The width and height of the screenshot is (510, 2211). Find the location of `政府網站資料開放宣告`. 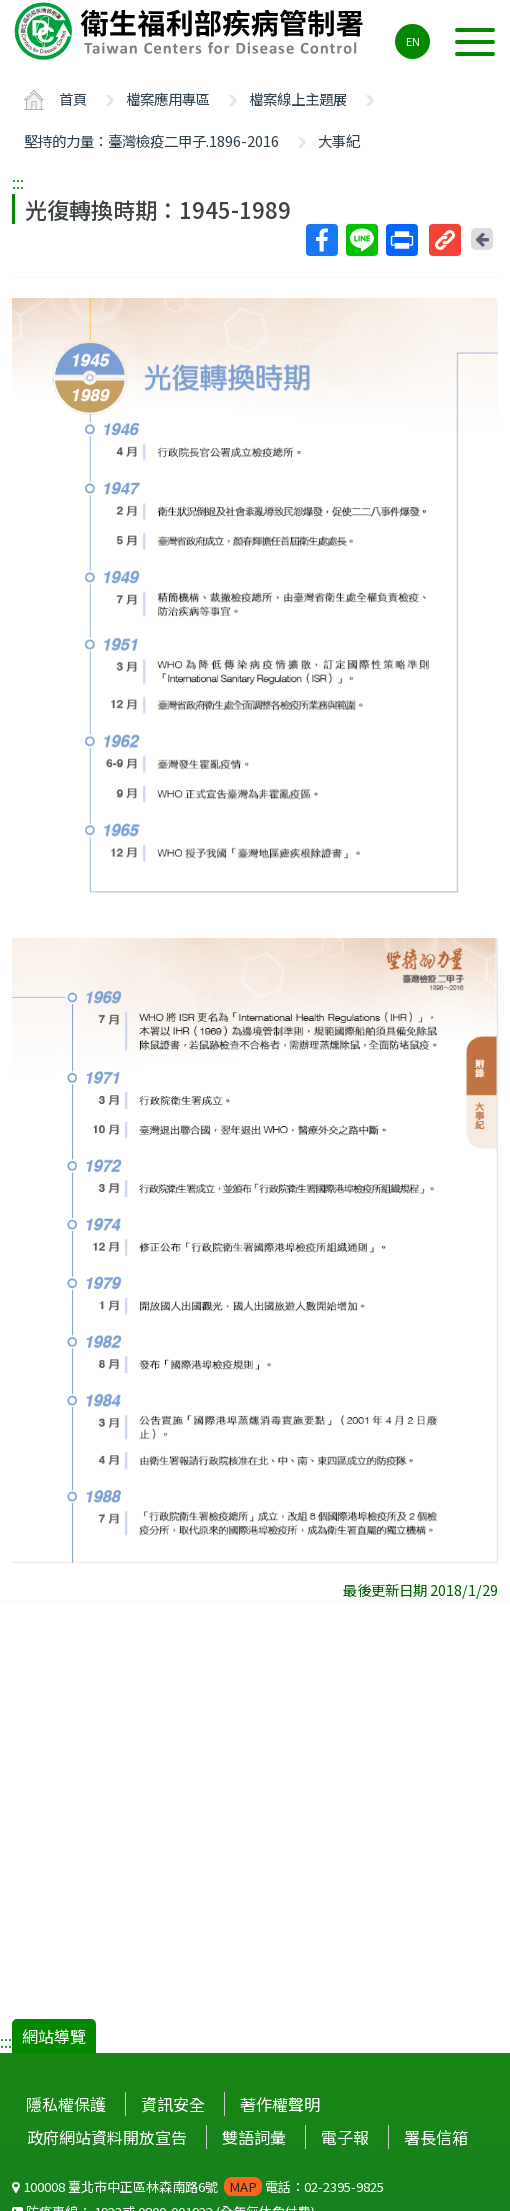

政府網站資料開放宣告 is located at coordinates (107, 2137).